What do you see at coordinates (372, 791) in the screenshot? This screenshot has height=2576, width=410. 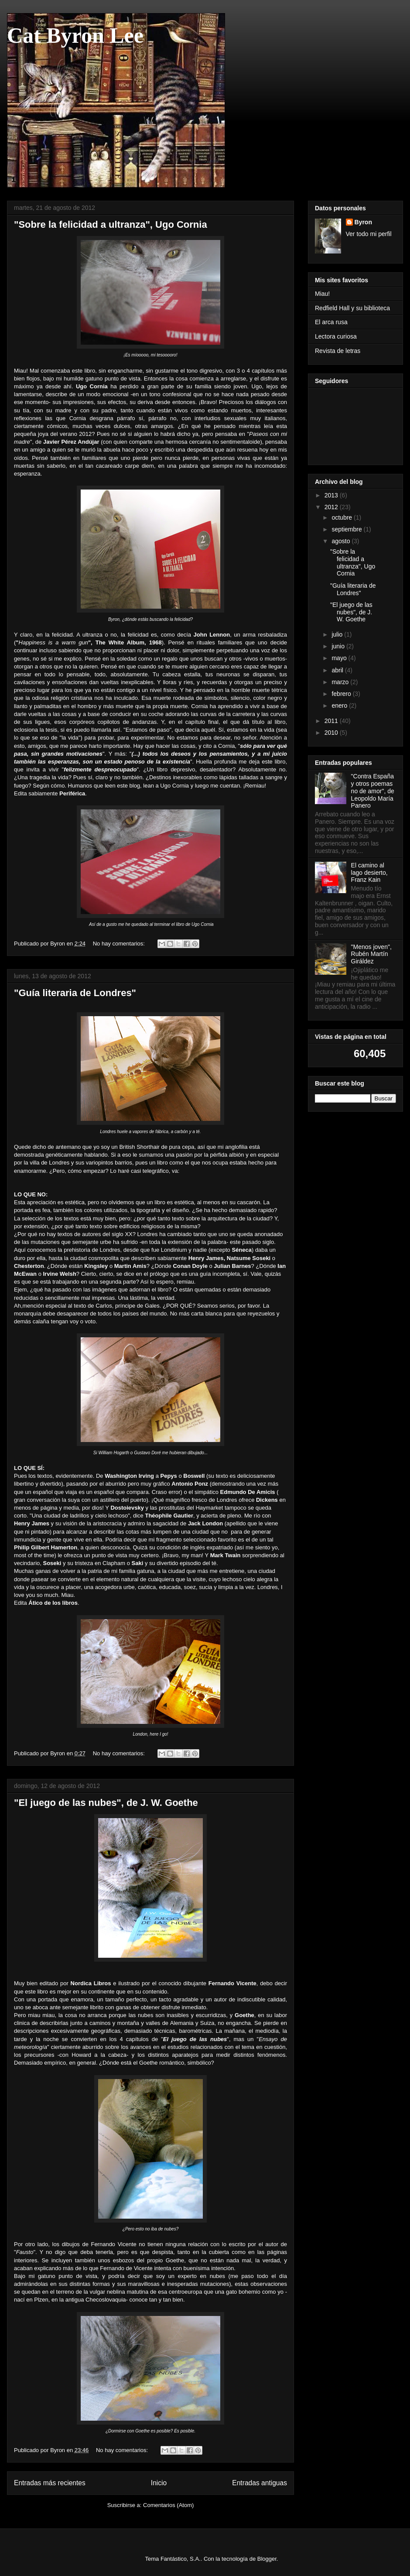 I see `"Contra España y otros poemas no de amor", de Leopoldo María Panero` at bounding box center [372, 791].